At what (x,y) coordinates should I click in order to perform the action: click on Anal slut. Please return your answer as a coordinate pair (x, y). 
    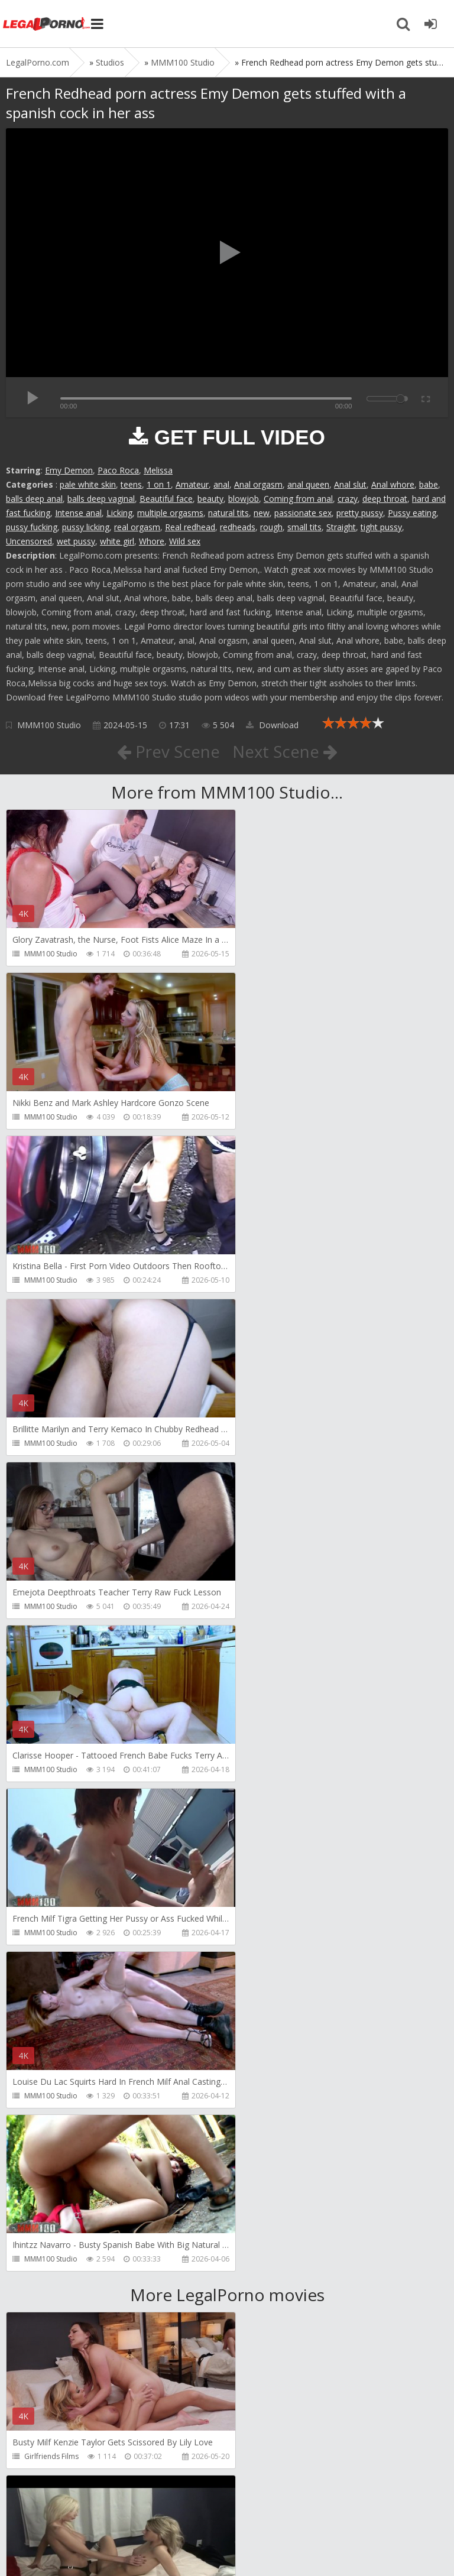
    Looking at the image, I should click on (350, 484).